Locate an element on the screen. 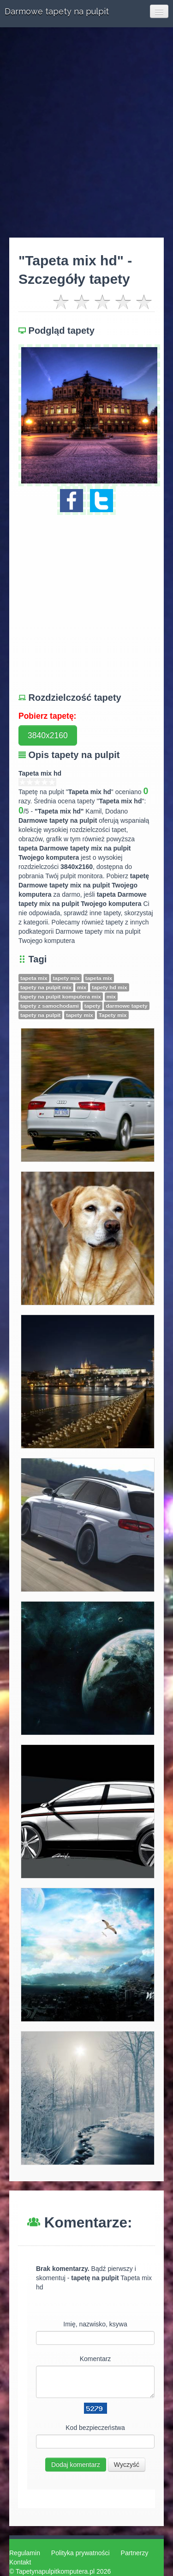 The image size is (173, 2576). 3840x2160 is located at coordinates (48, 735).